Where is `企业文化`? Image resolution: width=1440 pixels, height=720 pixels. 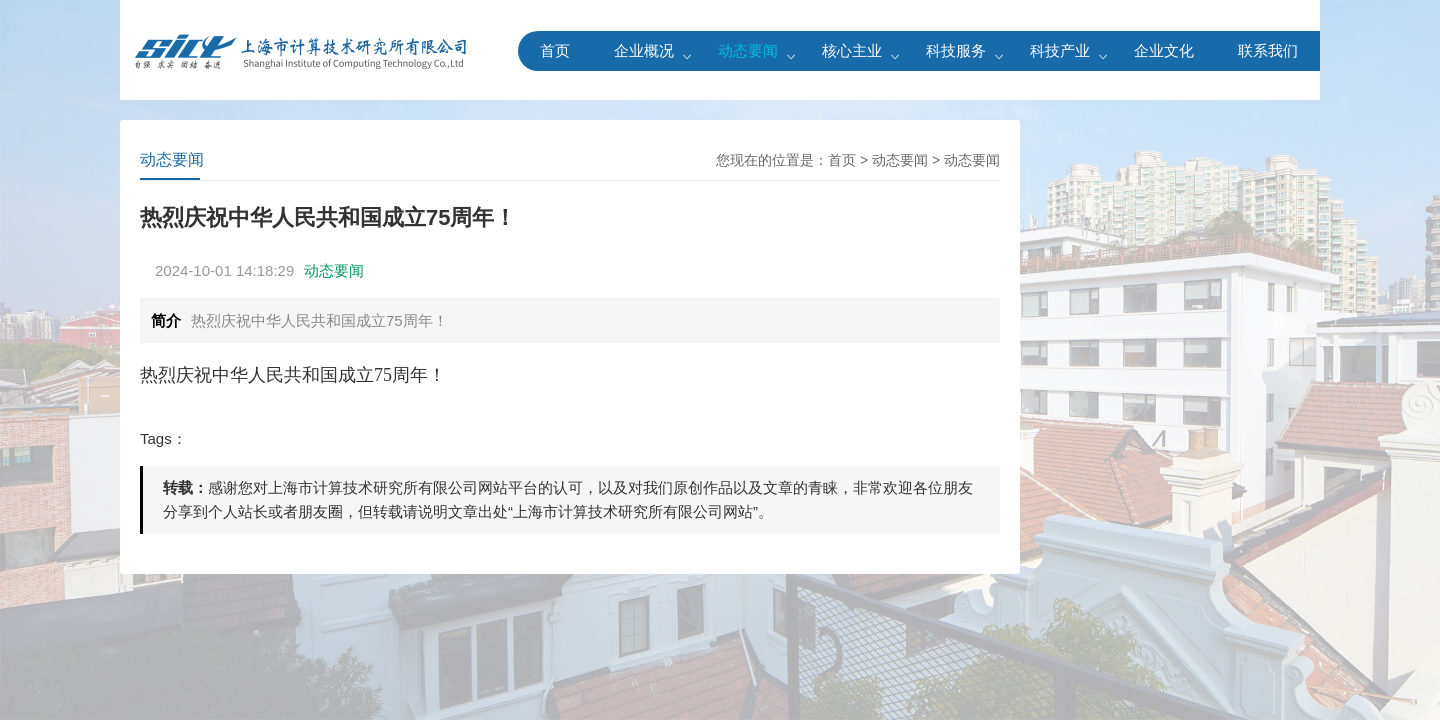 企业文化 is located at coordinates (1164, 50).